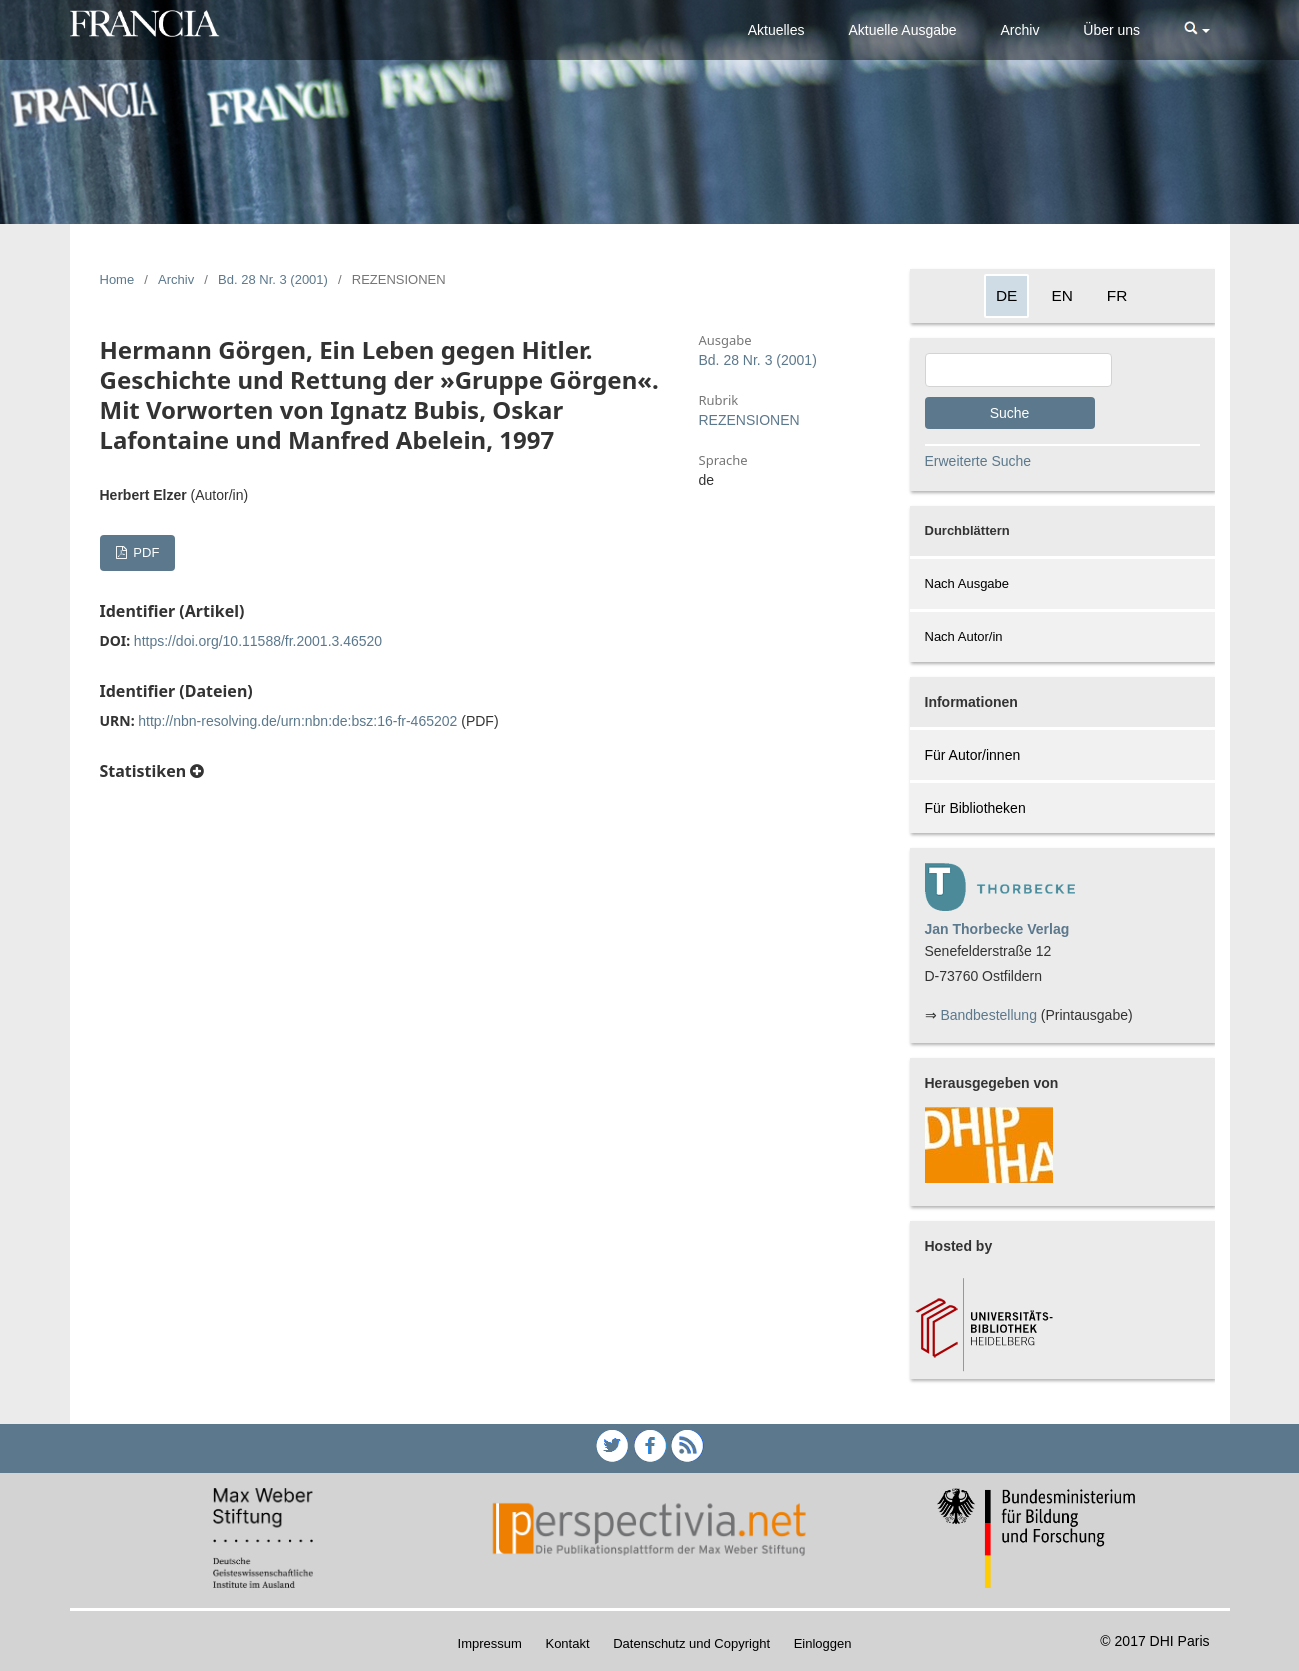  Describe the element at coordinates (964, 636) in the screenshot. I see `Nach Autor/in` at that location.